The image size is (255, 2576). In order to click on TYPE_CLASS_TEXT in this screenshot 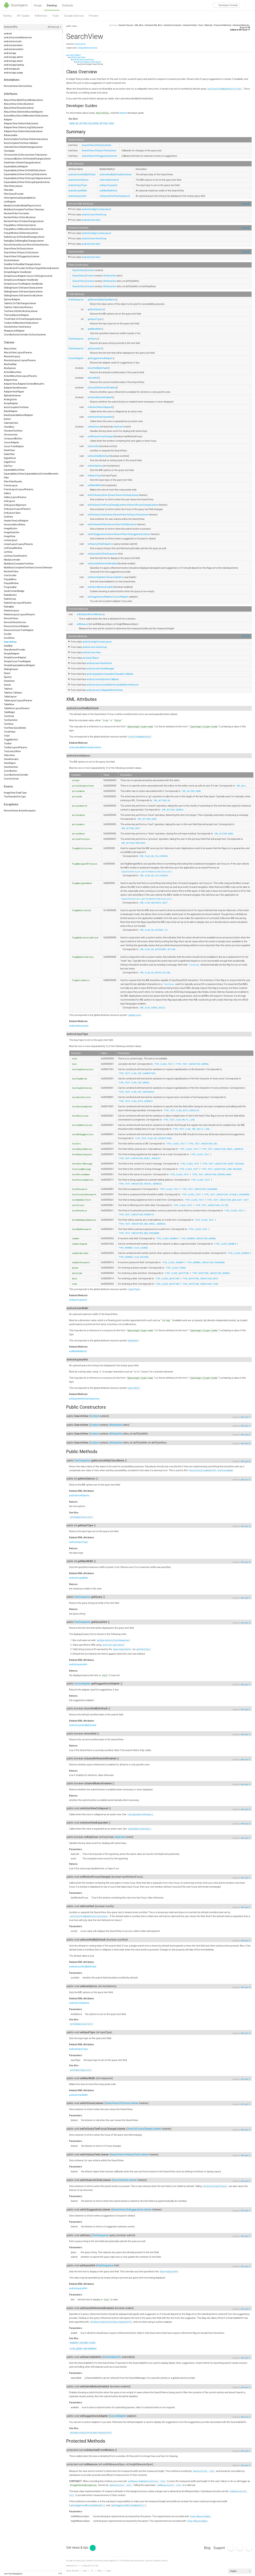, I will do `click(163, 1064)`.